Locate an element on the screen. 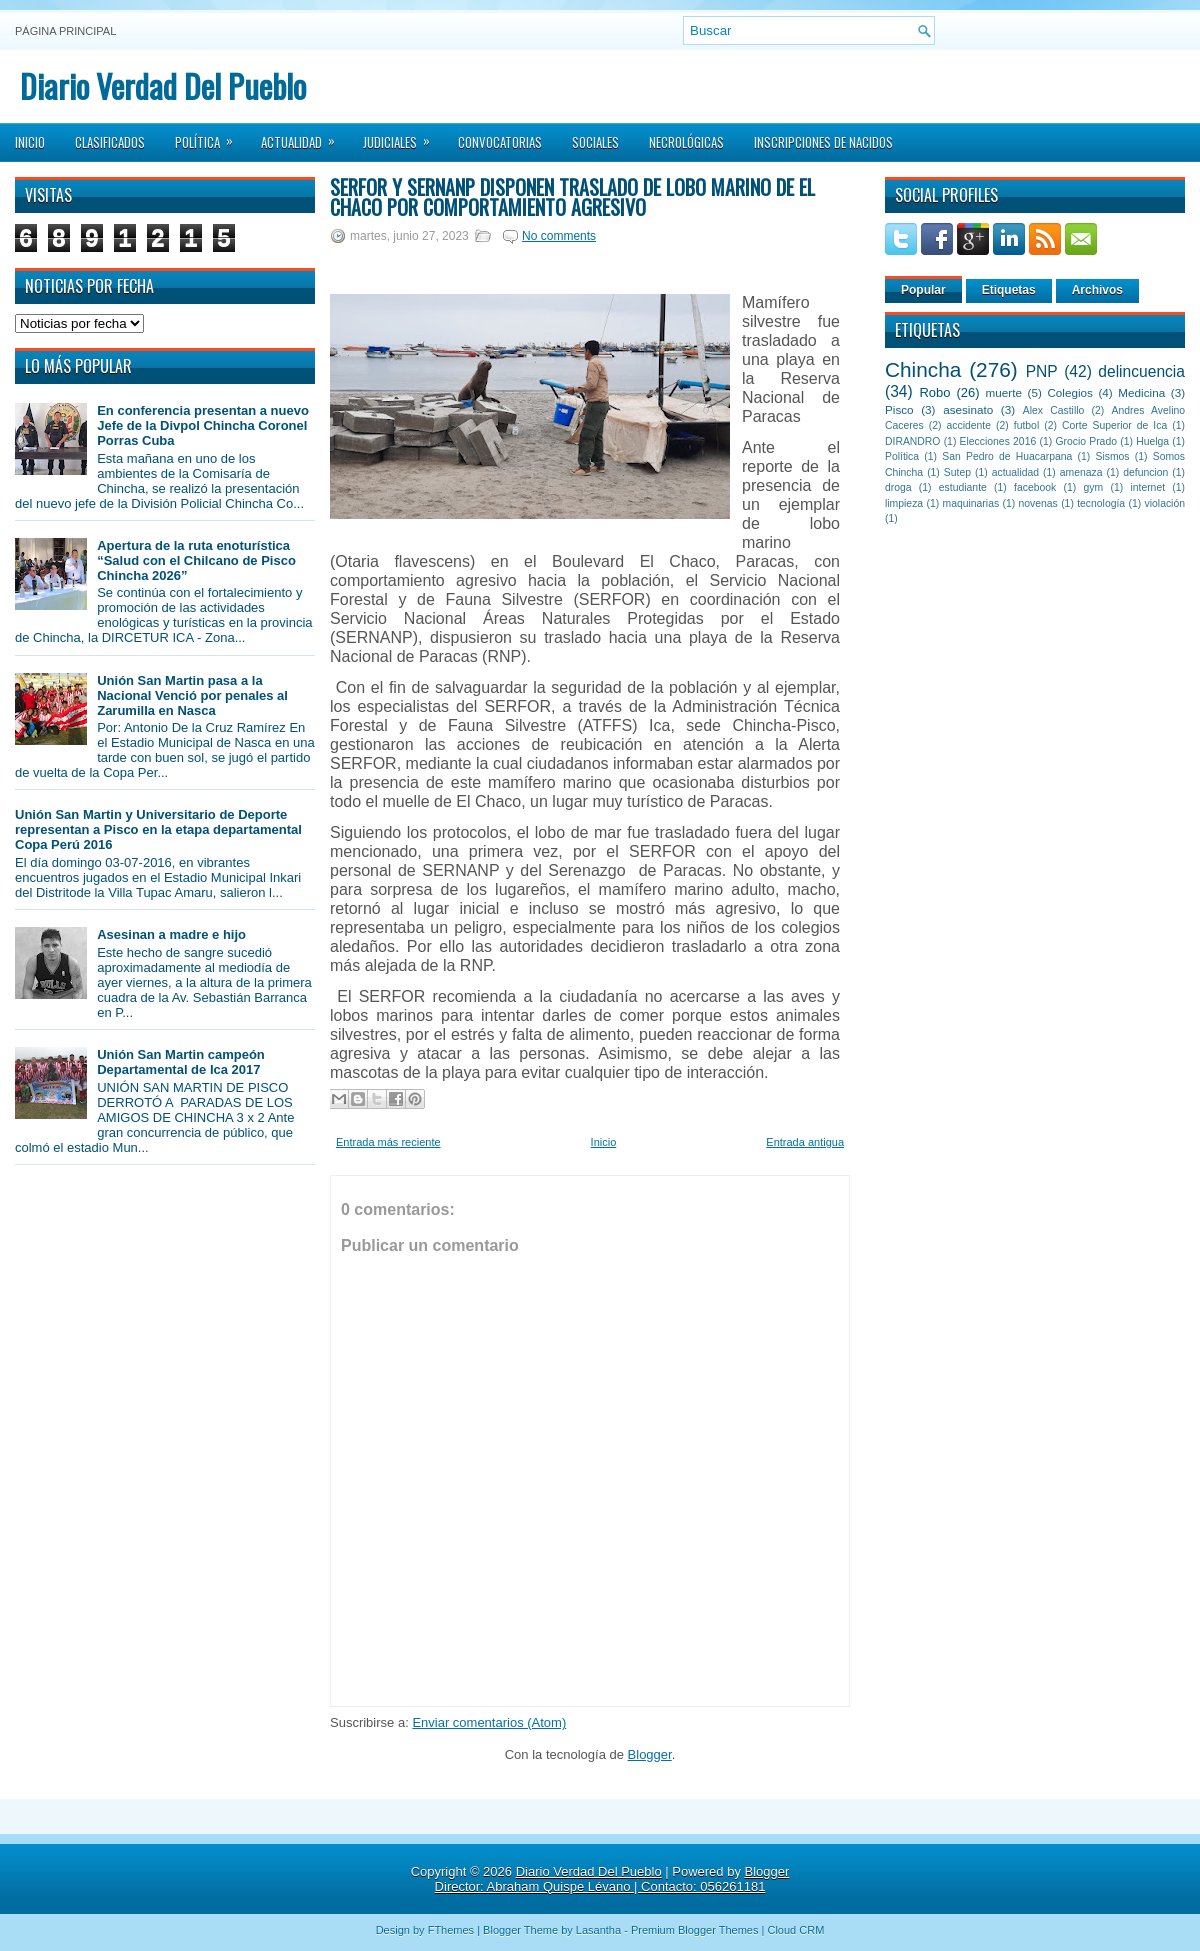  Unión San Martin campeón Departamental de Ica 2017 is located at coordinates (181, 1062).